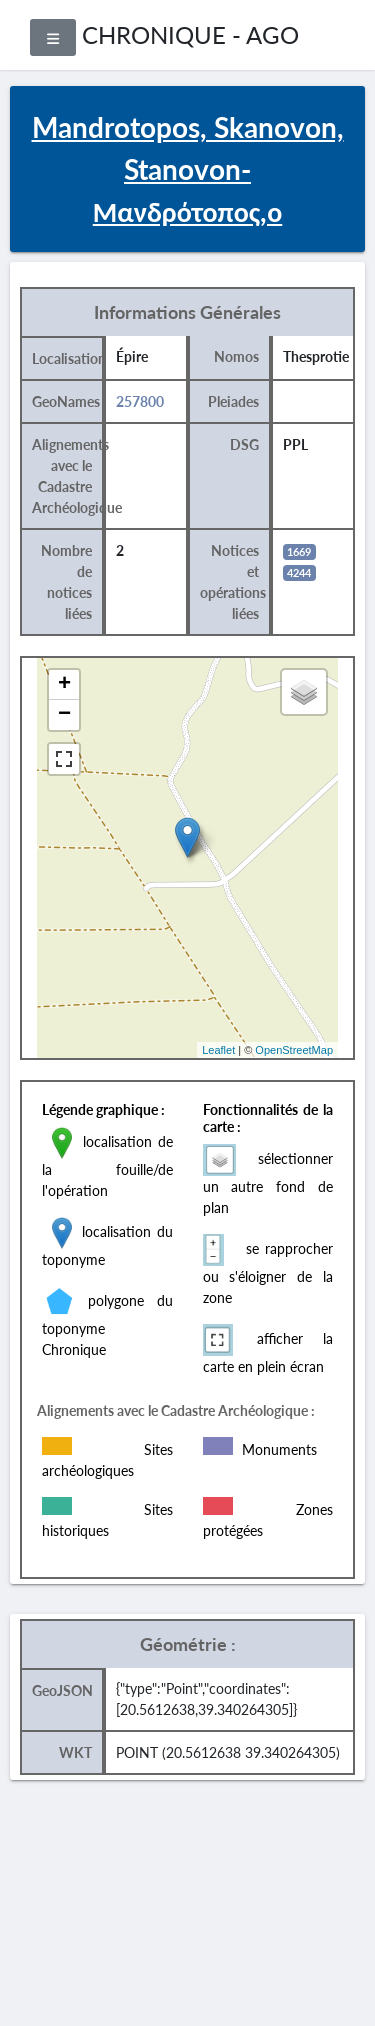 Image resolution: width=375 pixels, height=2026 pixels. Describe the element at coordinates (140, 401) in the screenshot. I see `257800` at that location.